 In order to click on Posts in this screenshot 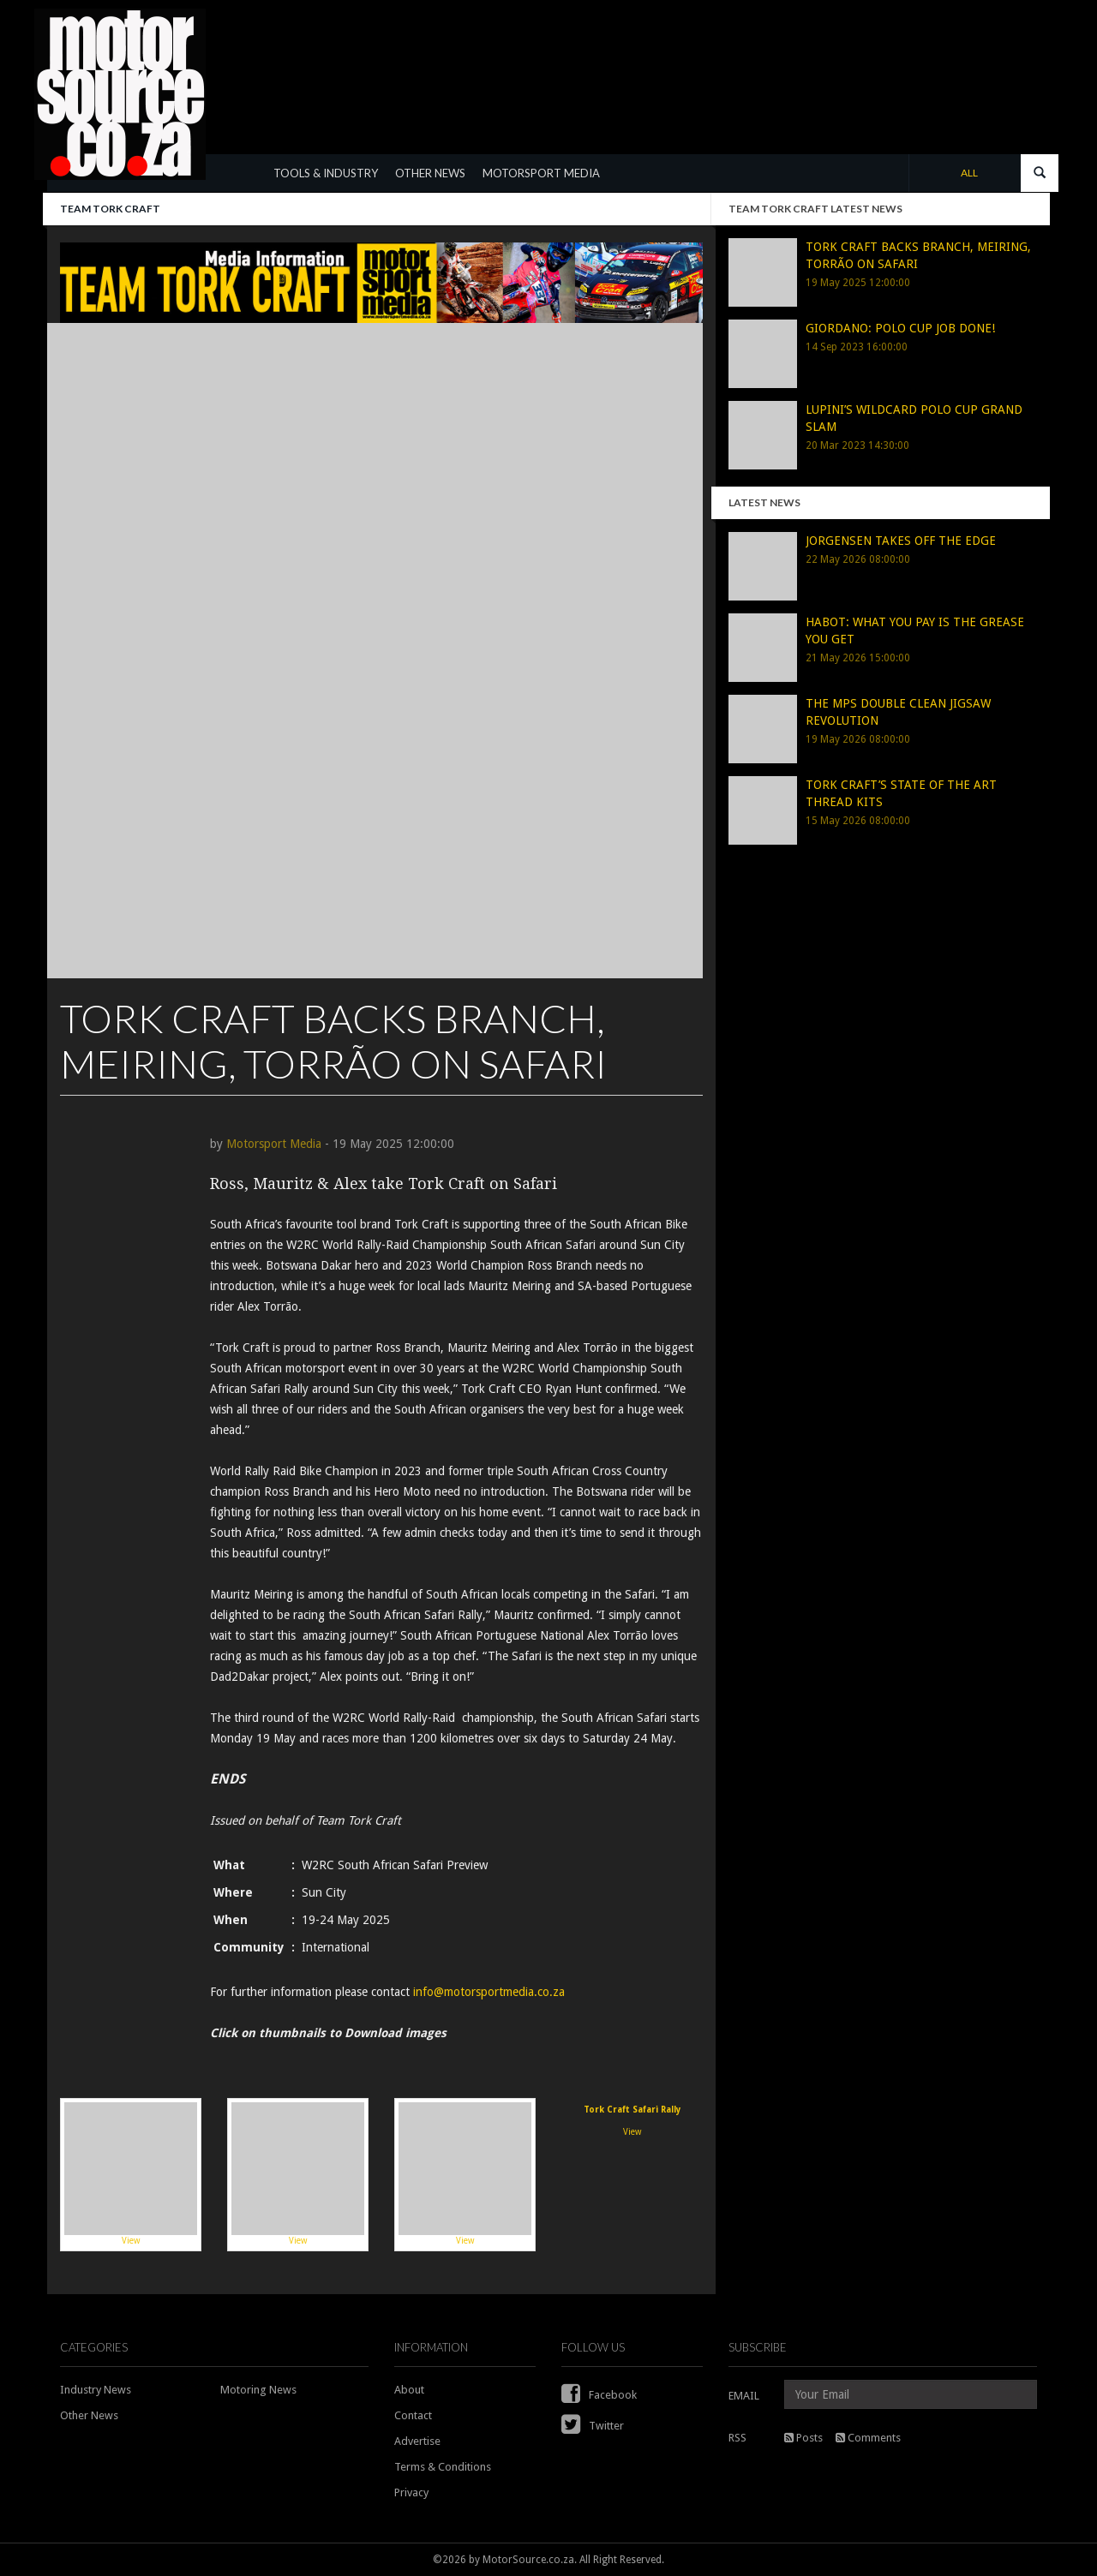, I will do `click(803, 2437)`.